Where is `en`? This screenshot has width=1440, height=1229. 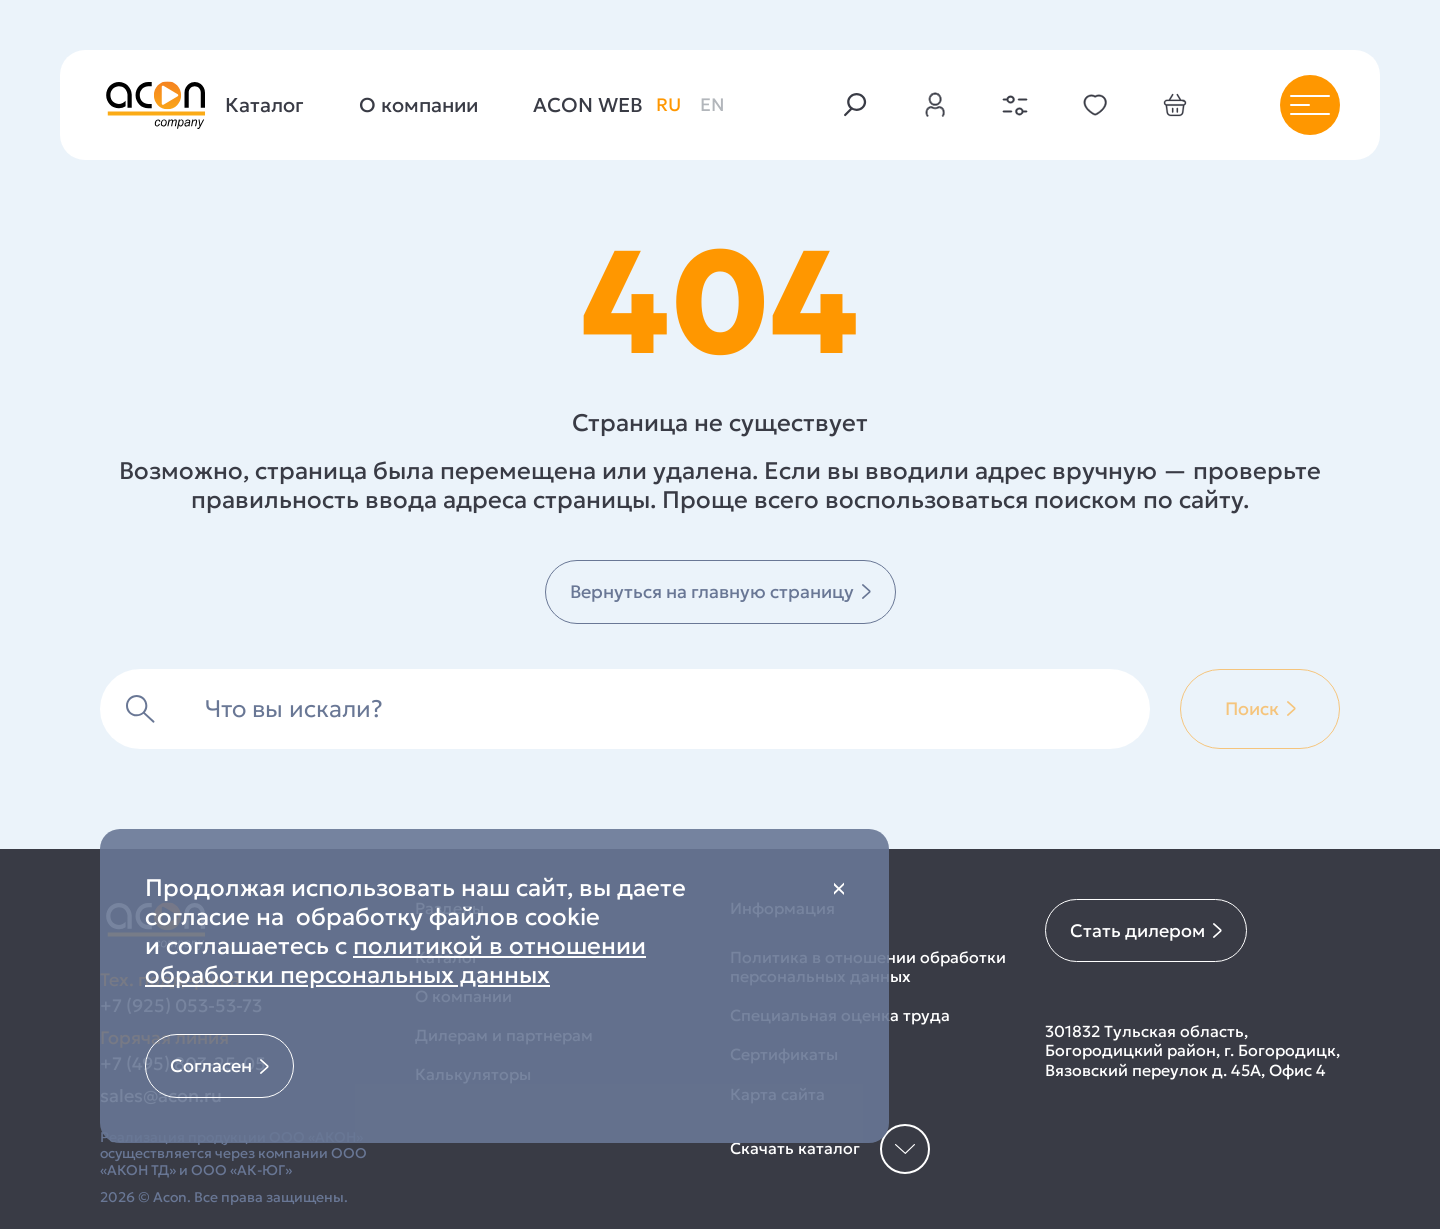 en is located at coordinates (712, 104).